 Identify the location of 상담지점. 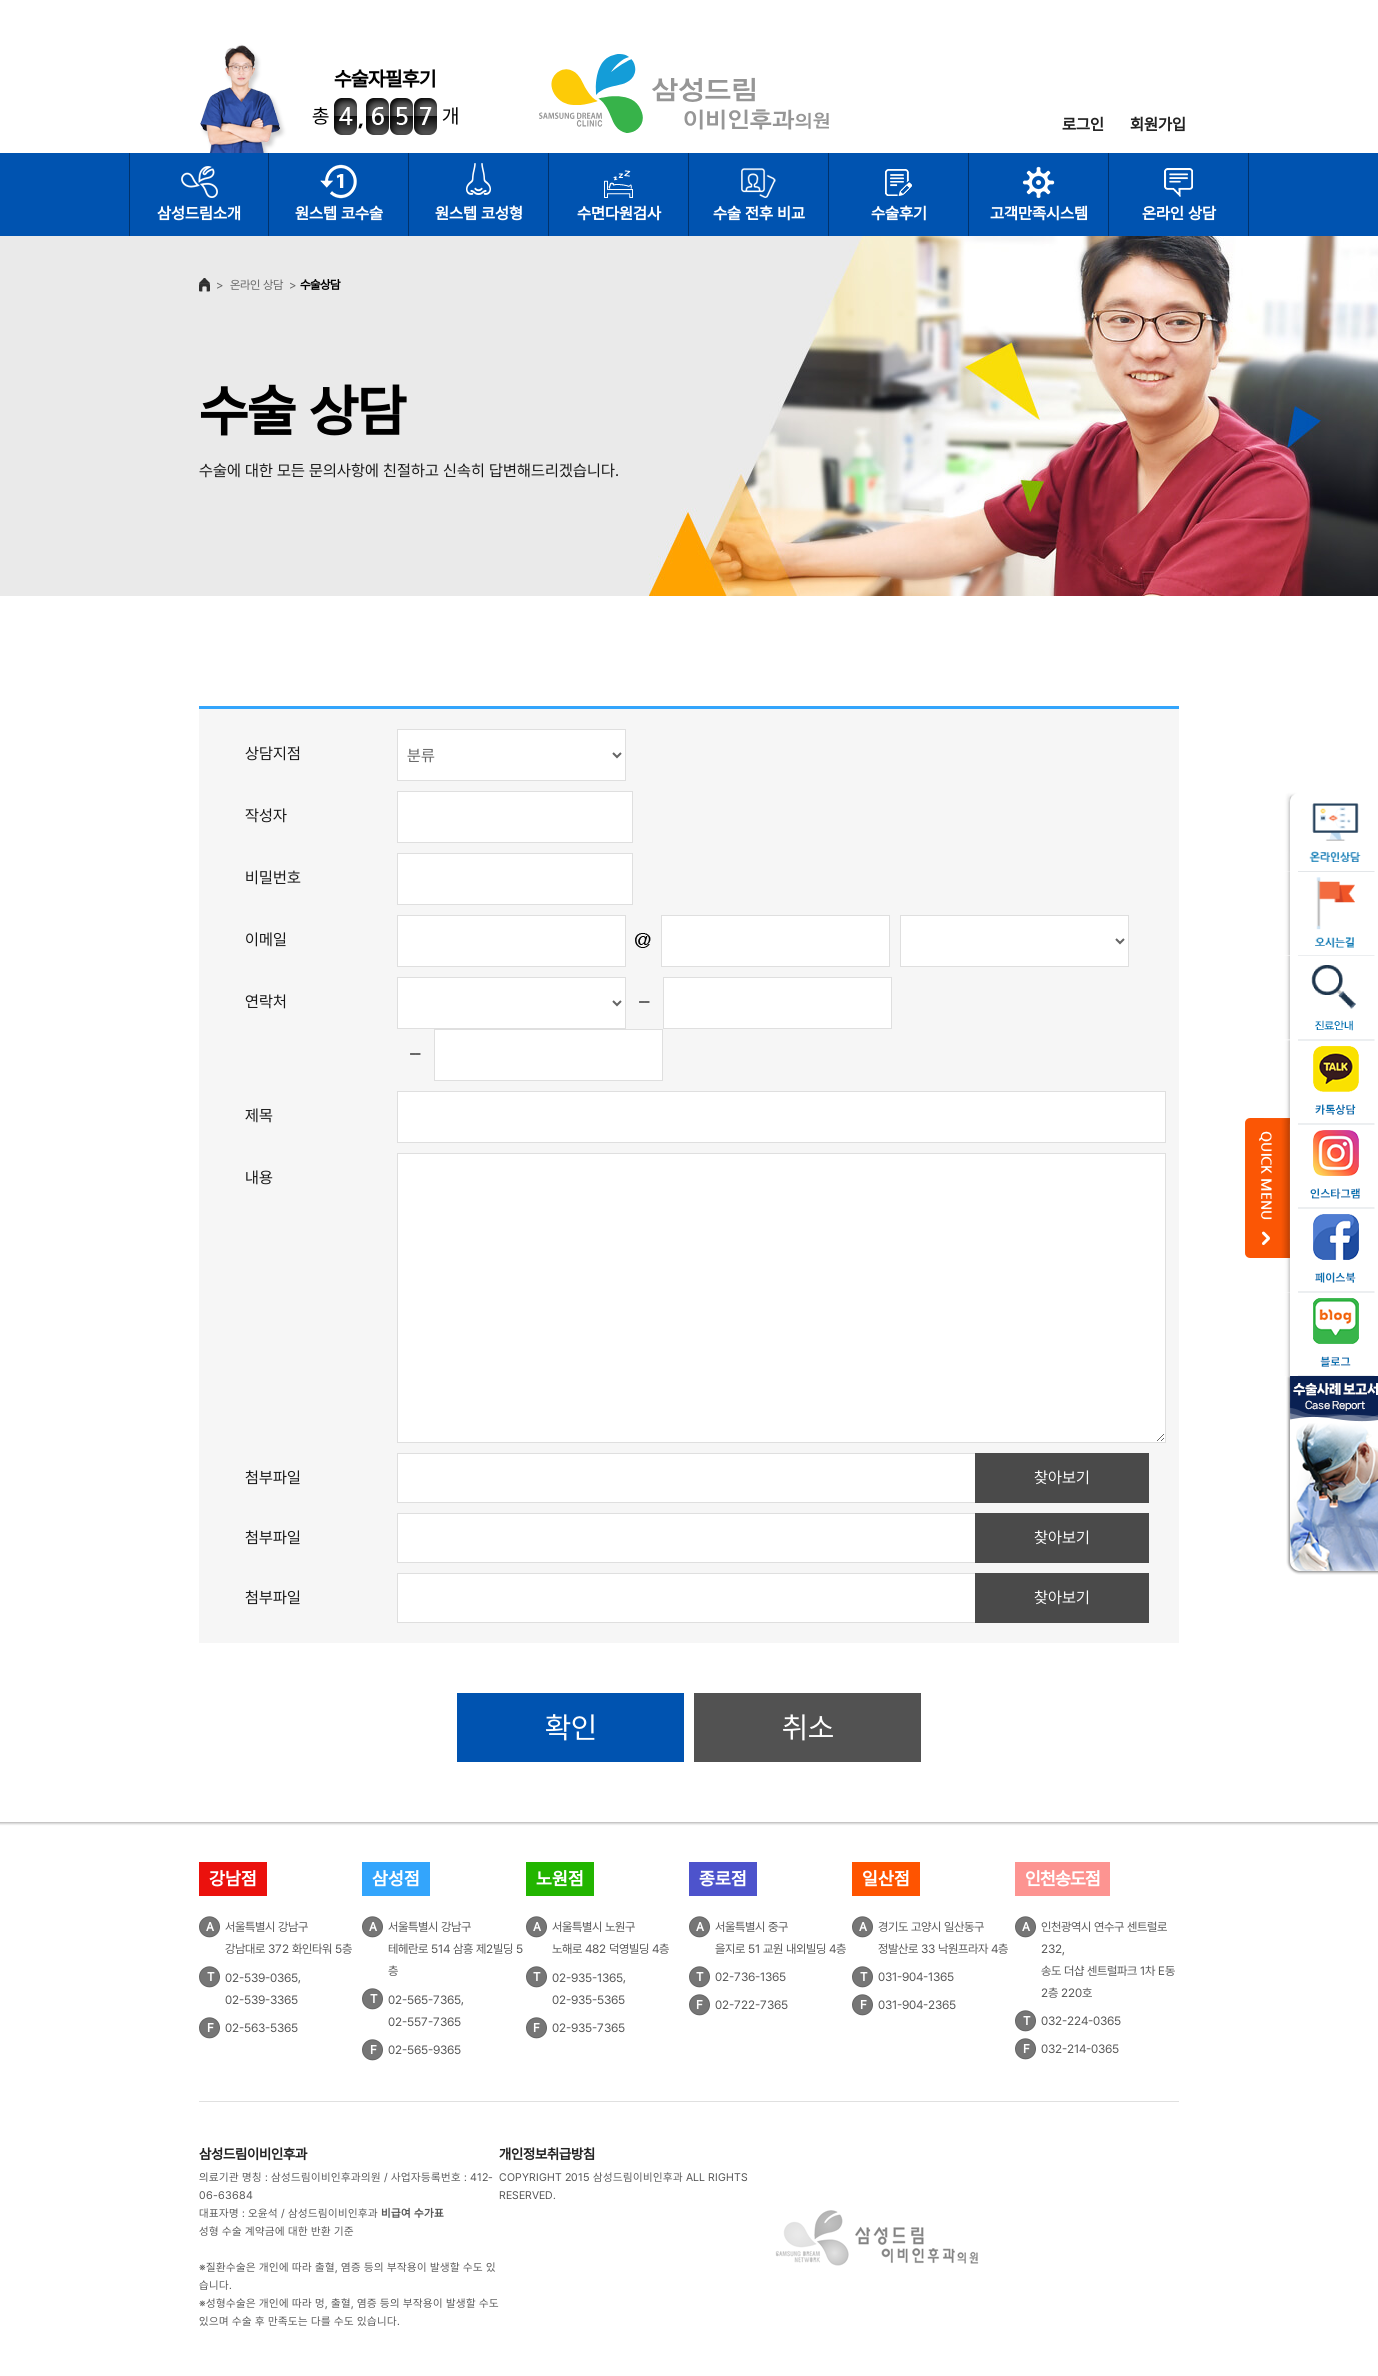
(273, 753).